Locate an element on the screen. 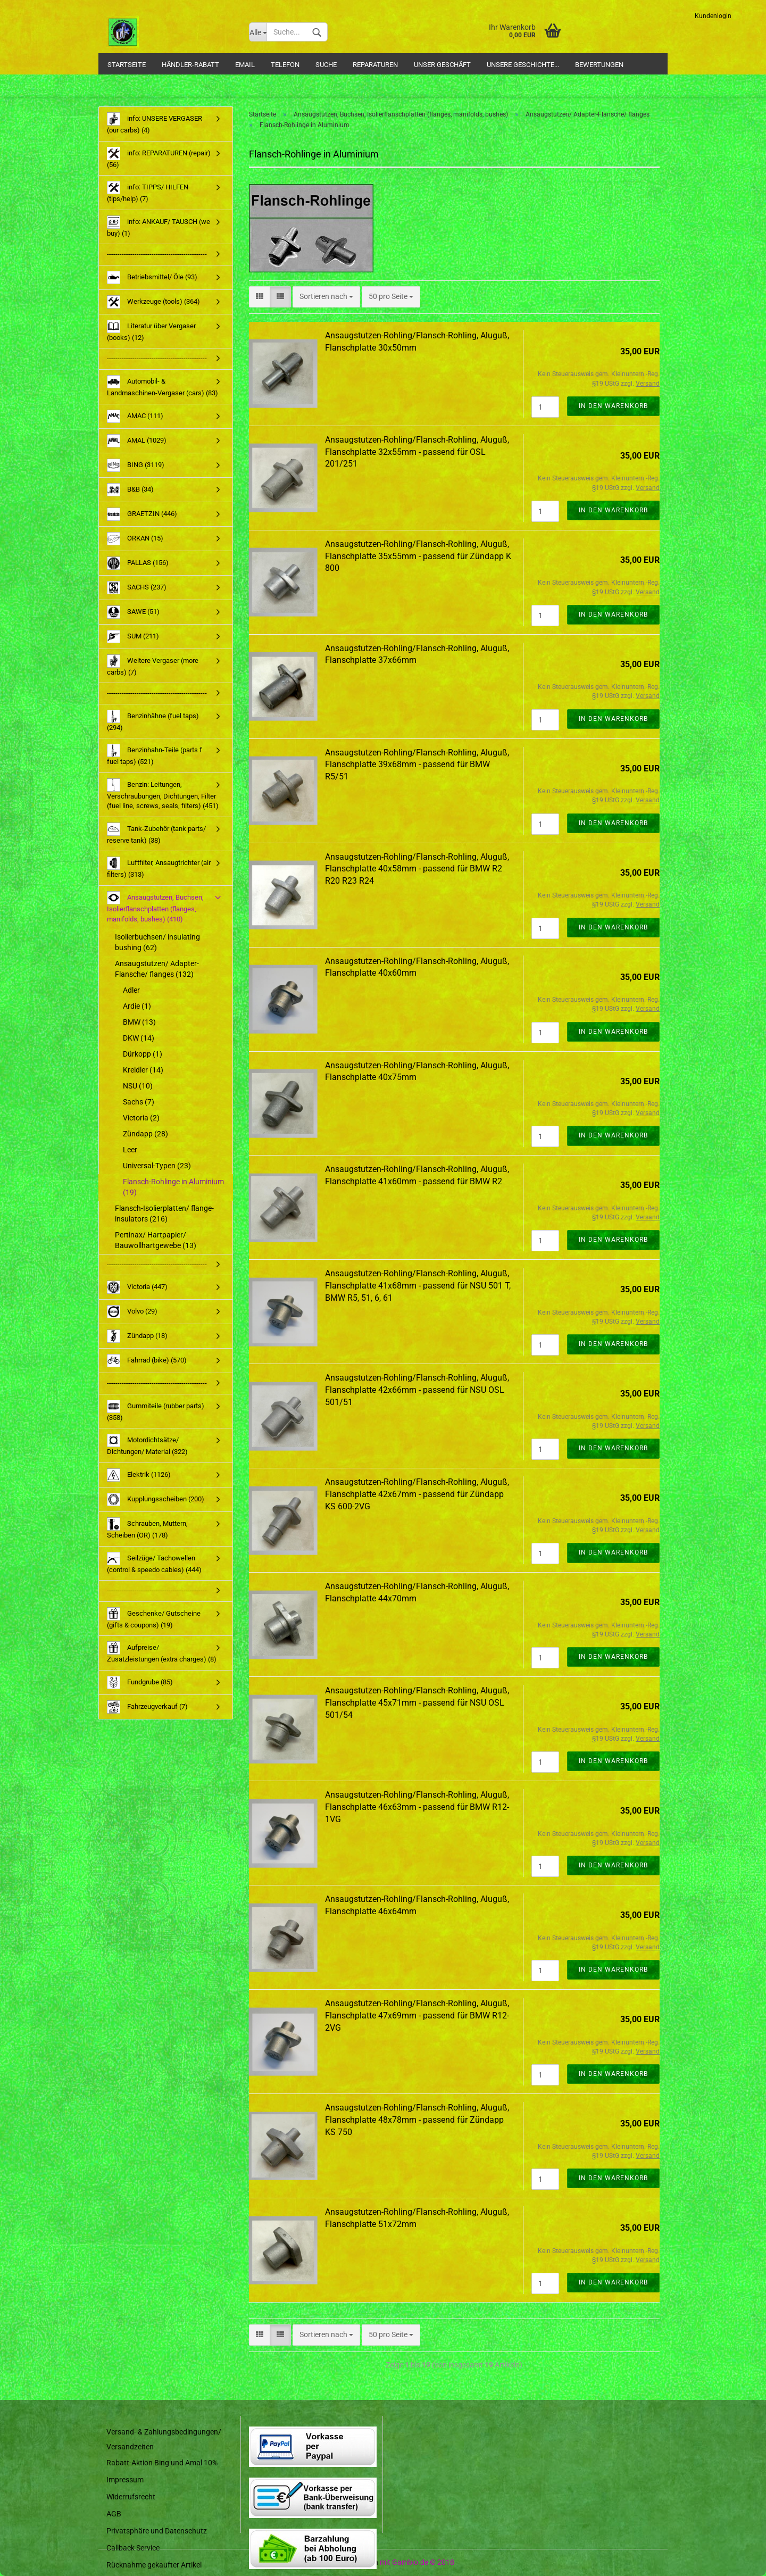  Ardie (1) is located at coordinates (137, 1006).